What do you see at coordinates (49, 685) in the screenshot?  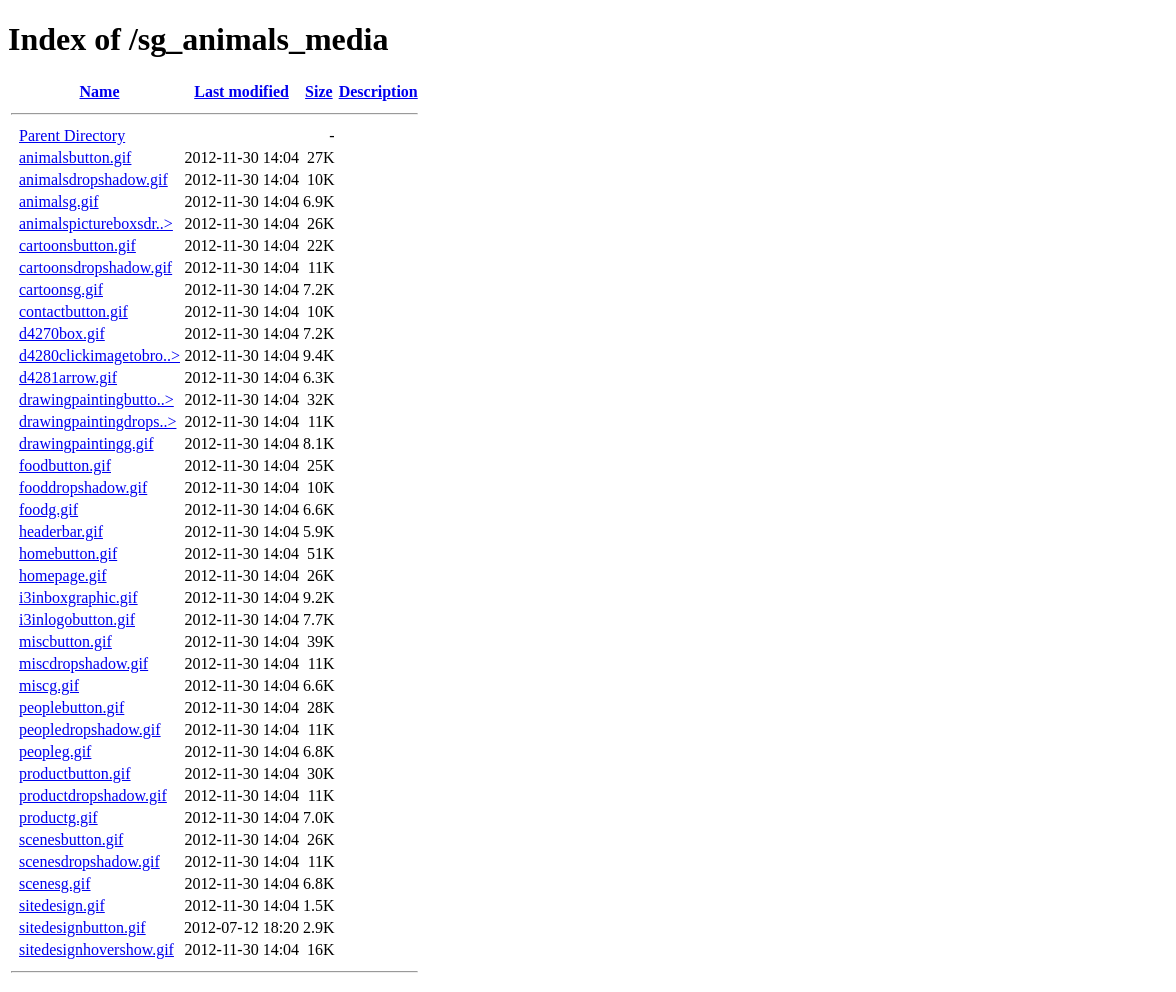 I see `miscg.gif` at bounding box center [49, 685].